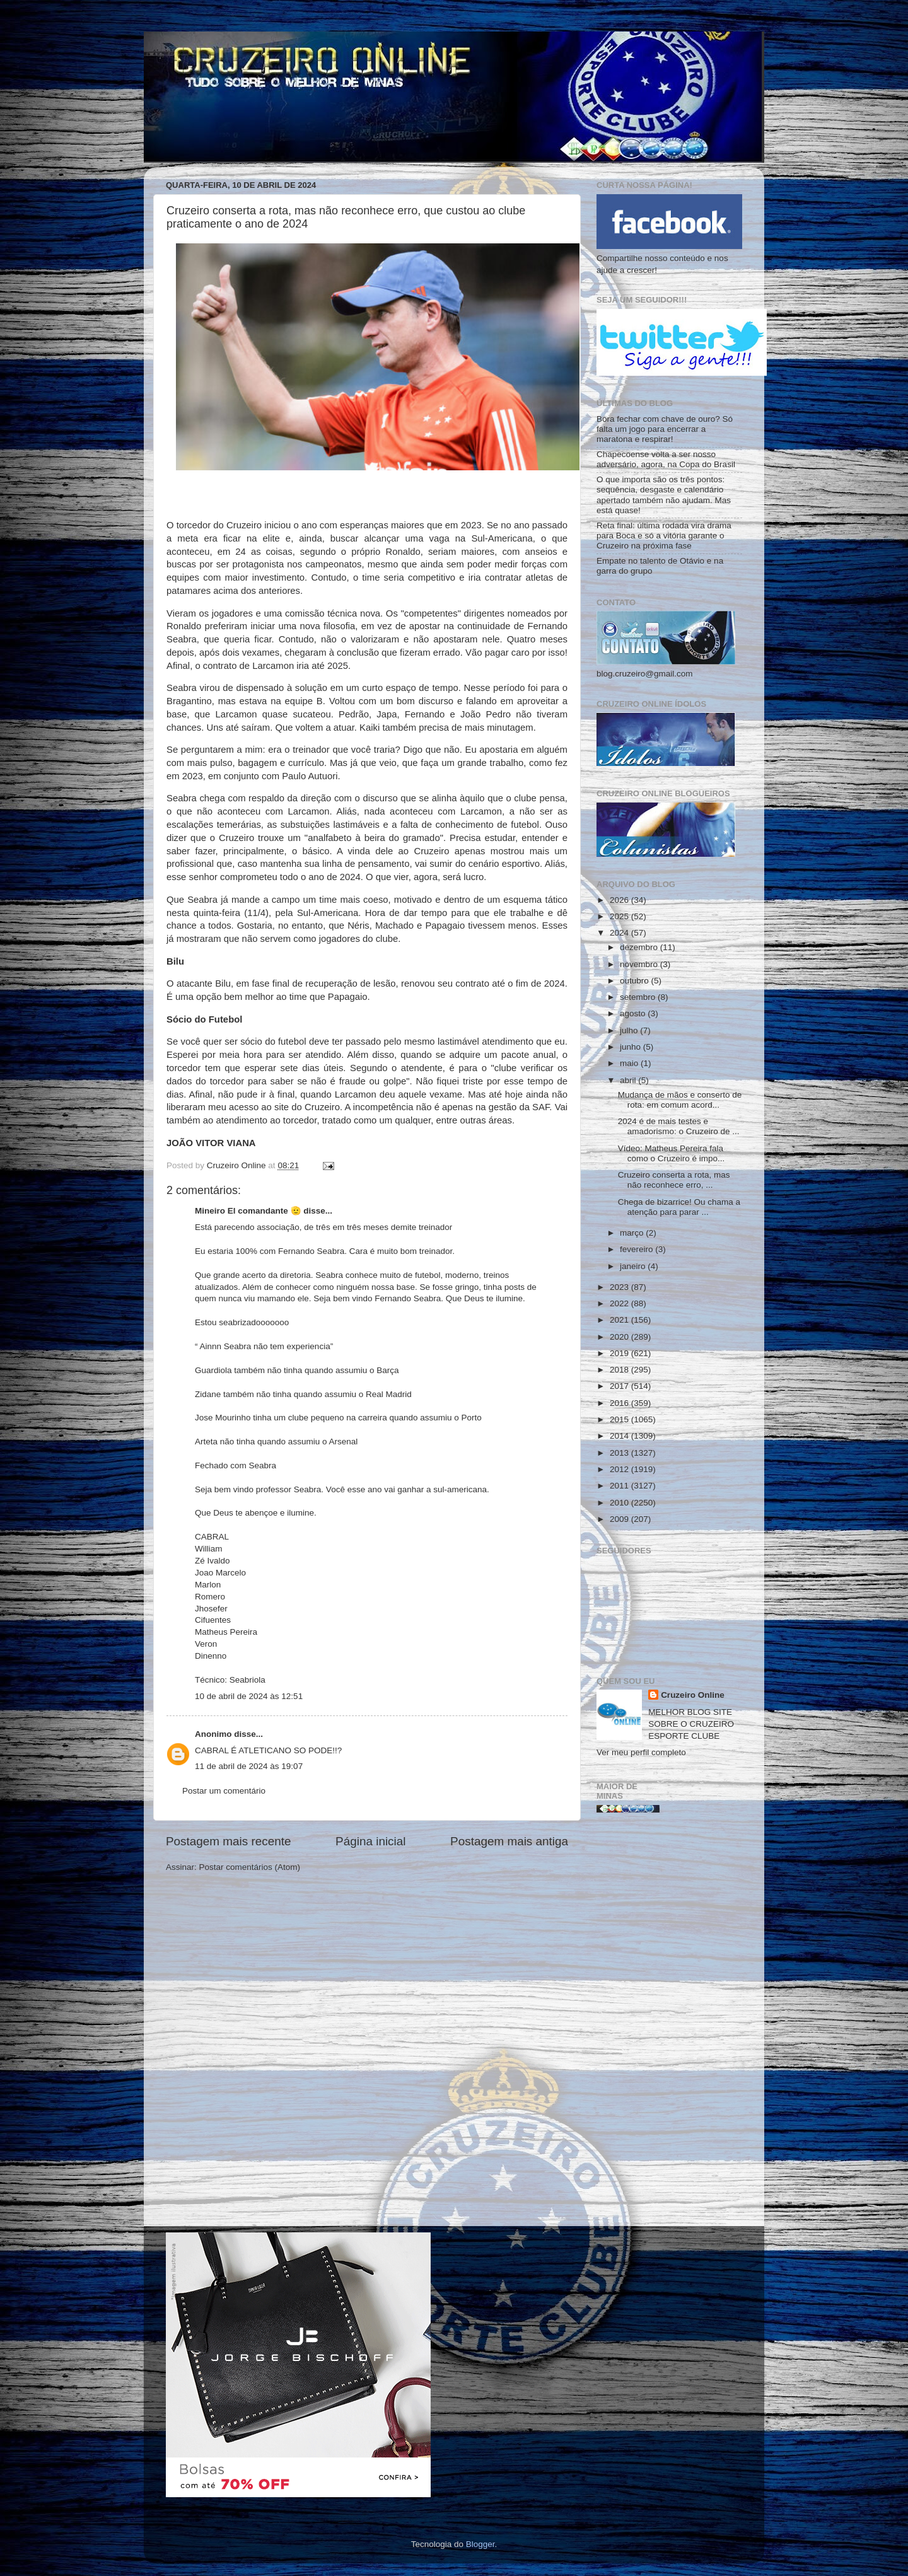  I want to click on 2011, so click(620, 1485).